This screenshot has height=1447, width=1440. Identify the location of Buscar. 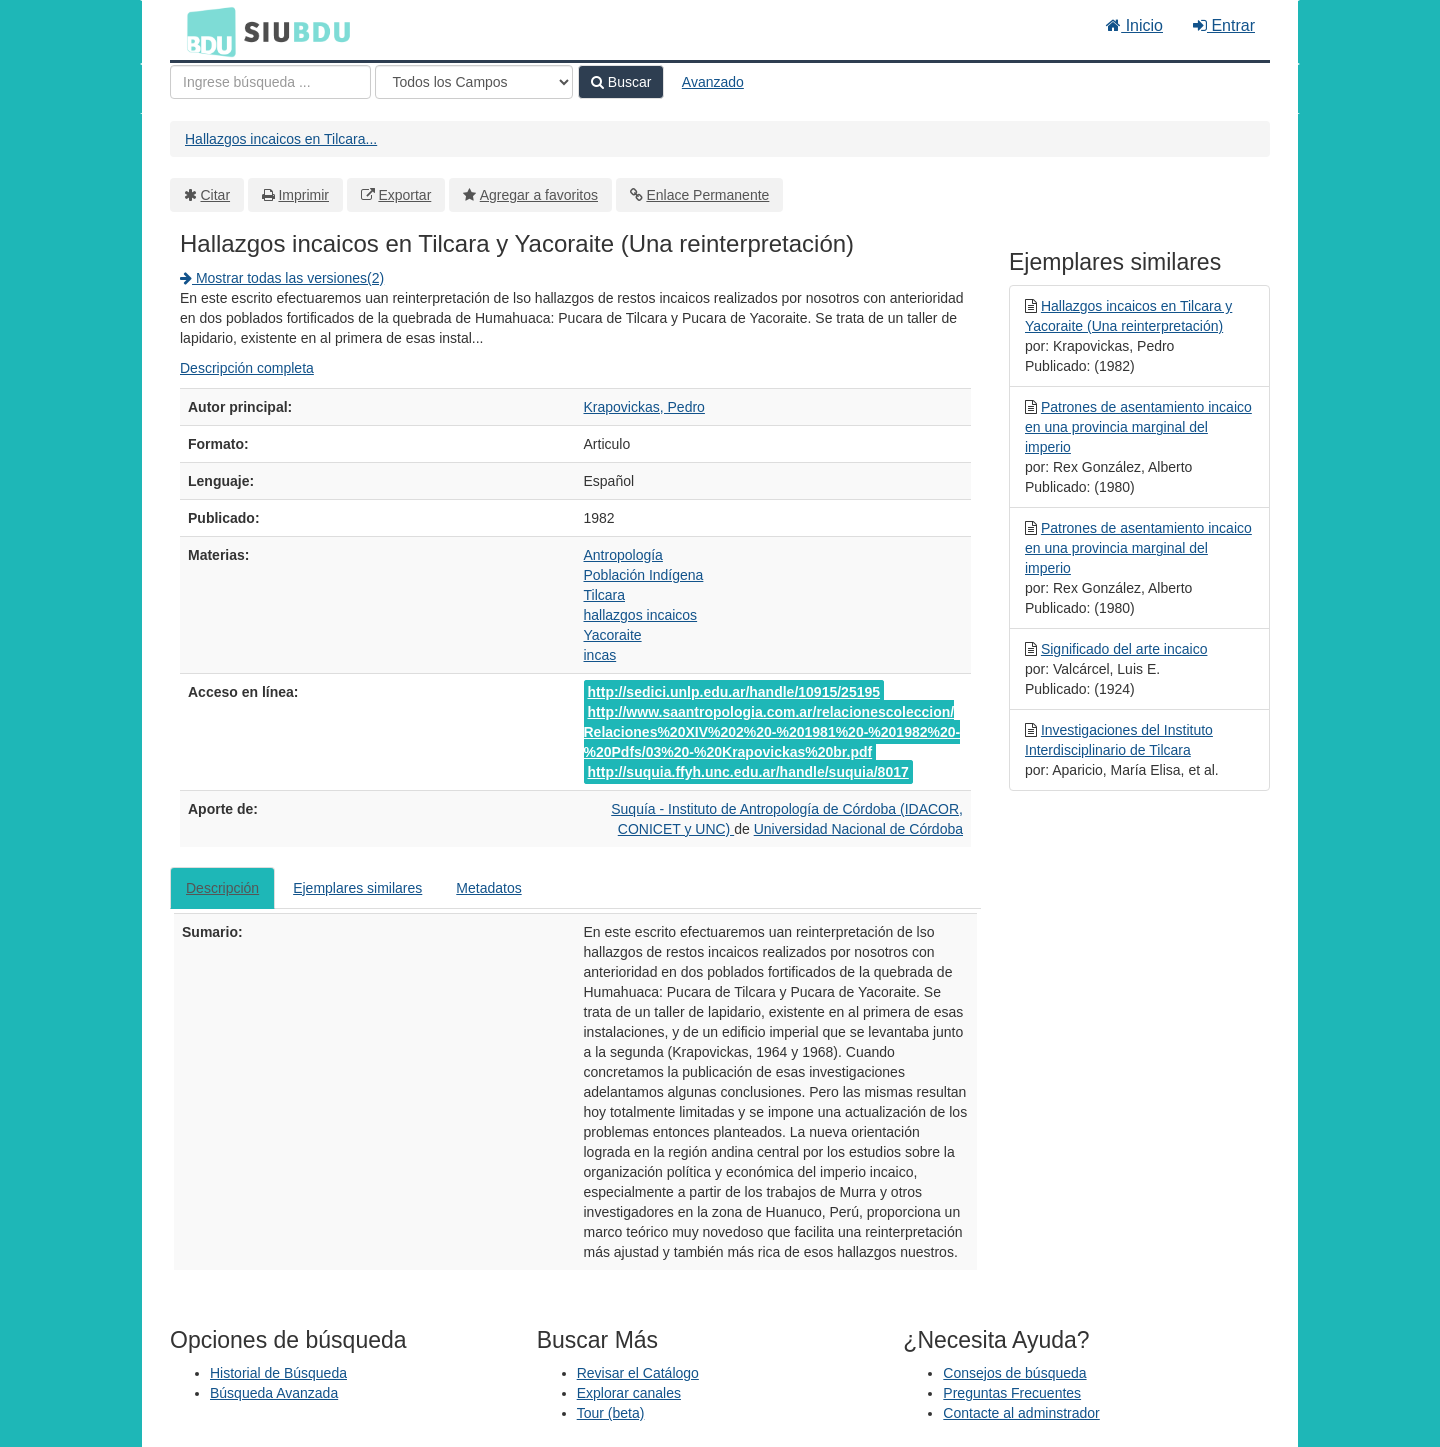
(621, 82).